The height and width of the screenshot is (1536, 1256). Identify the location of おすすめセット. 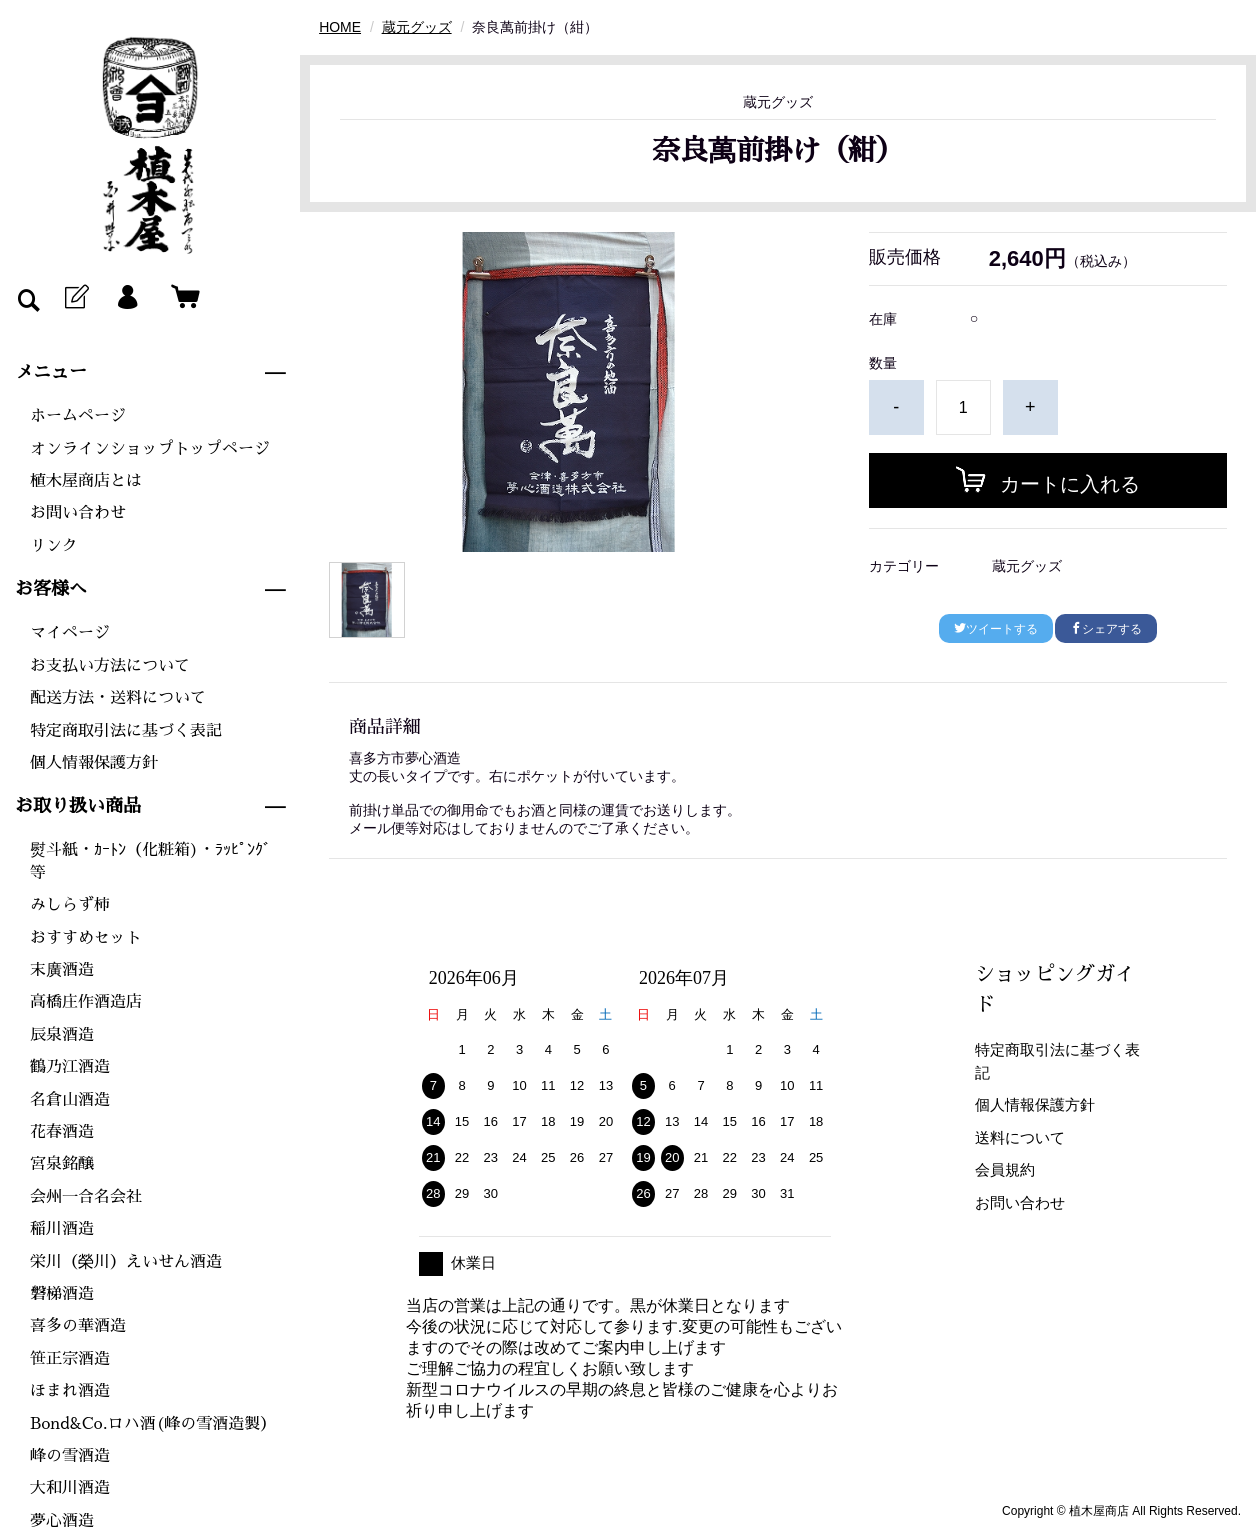
(86, 938).